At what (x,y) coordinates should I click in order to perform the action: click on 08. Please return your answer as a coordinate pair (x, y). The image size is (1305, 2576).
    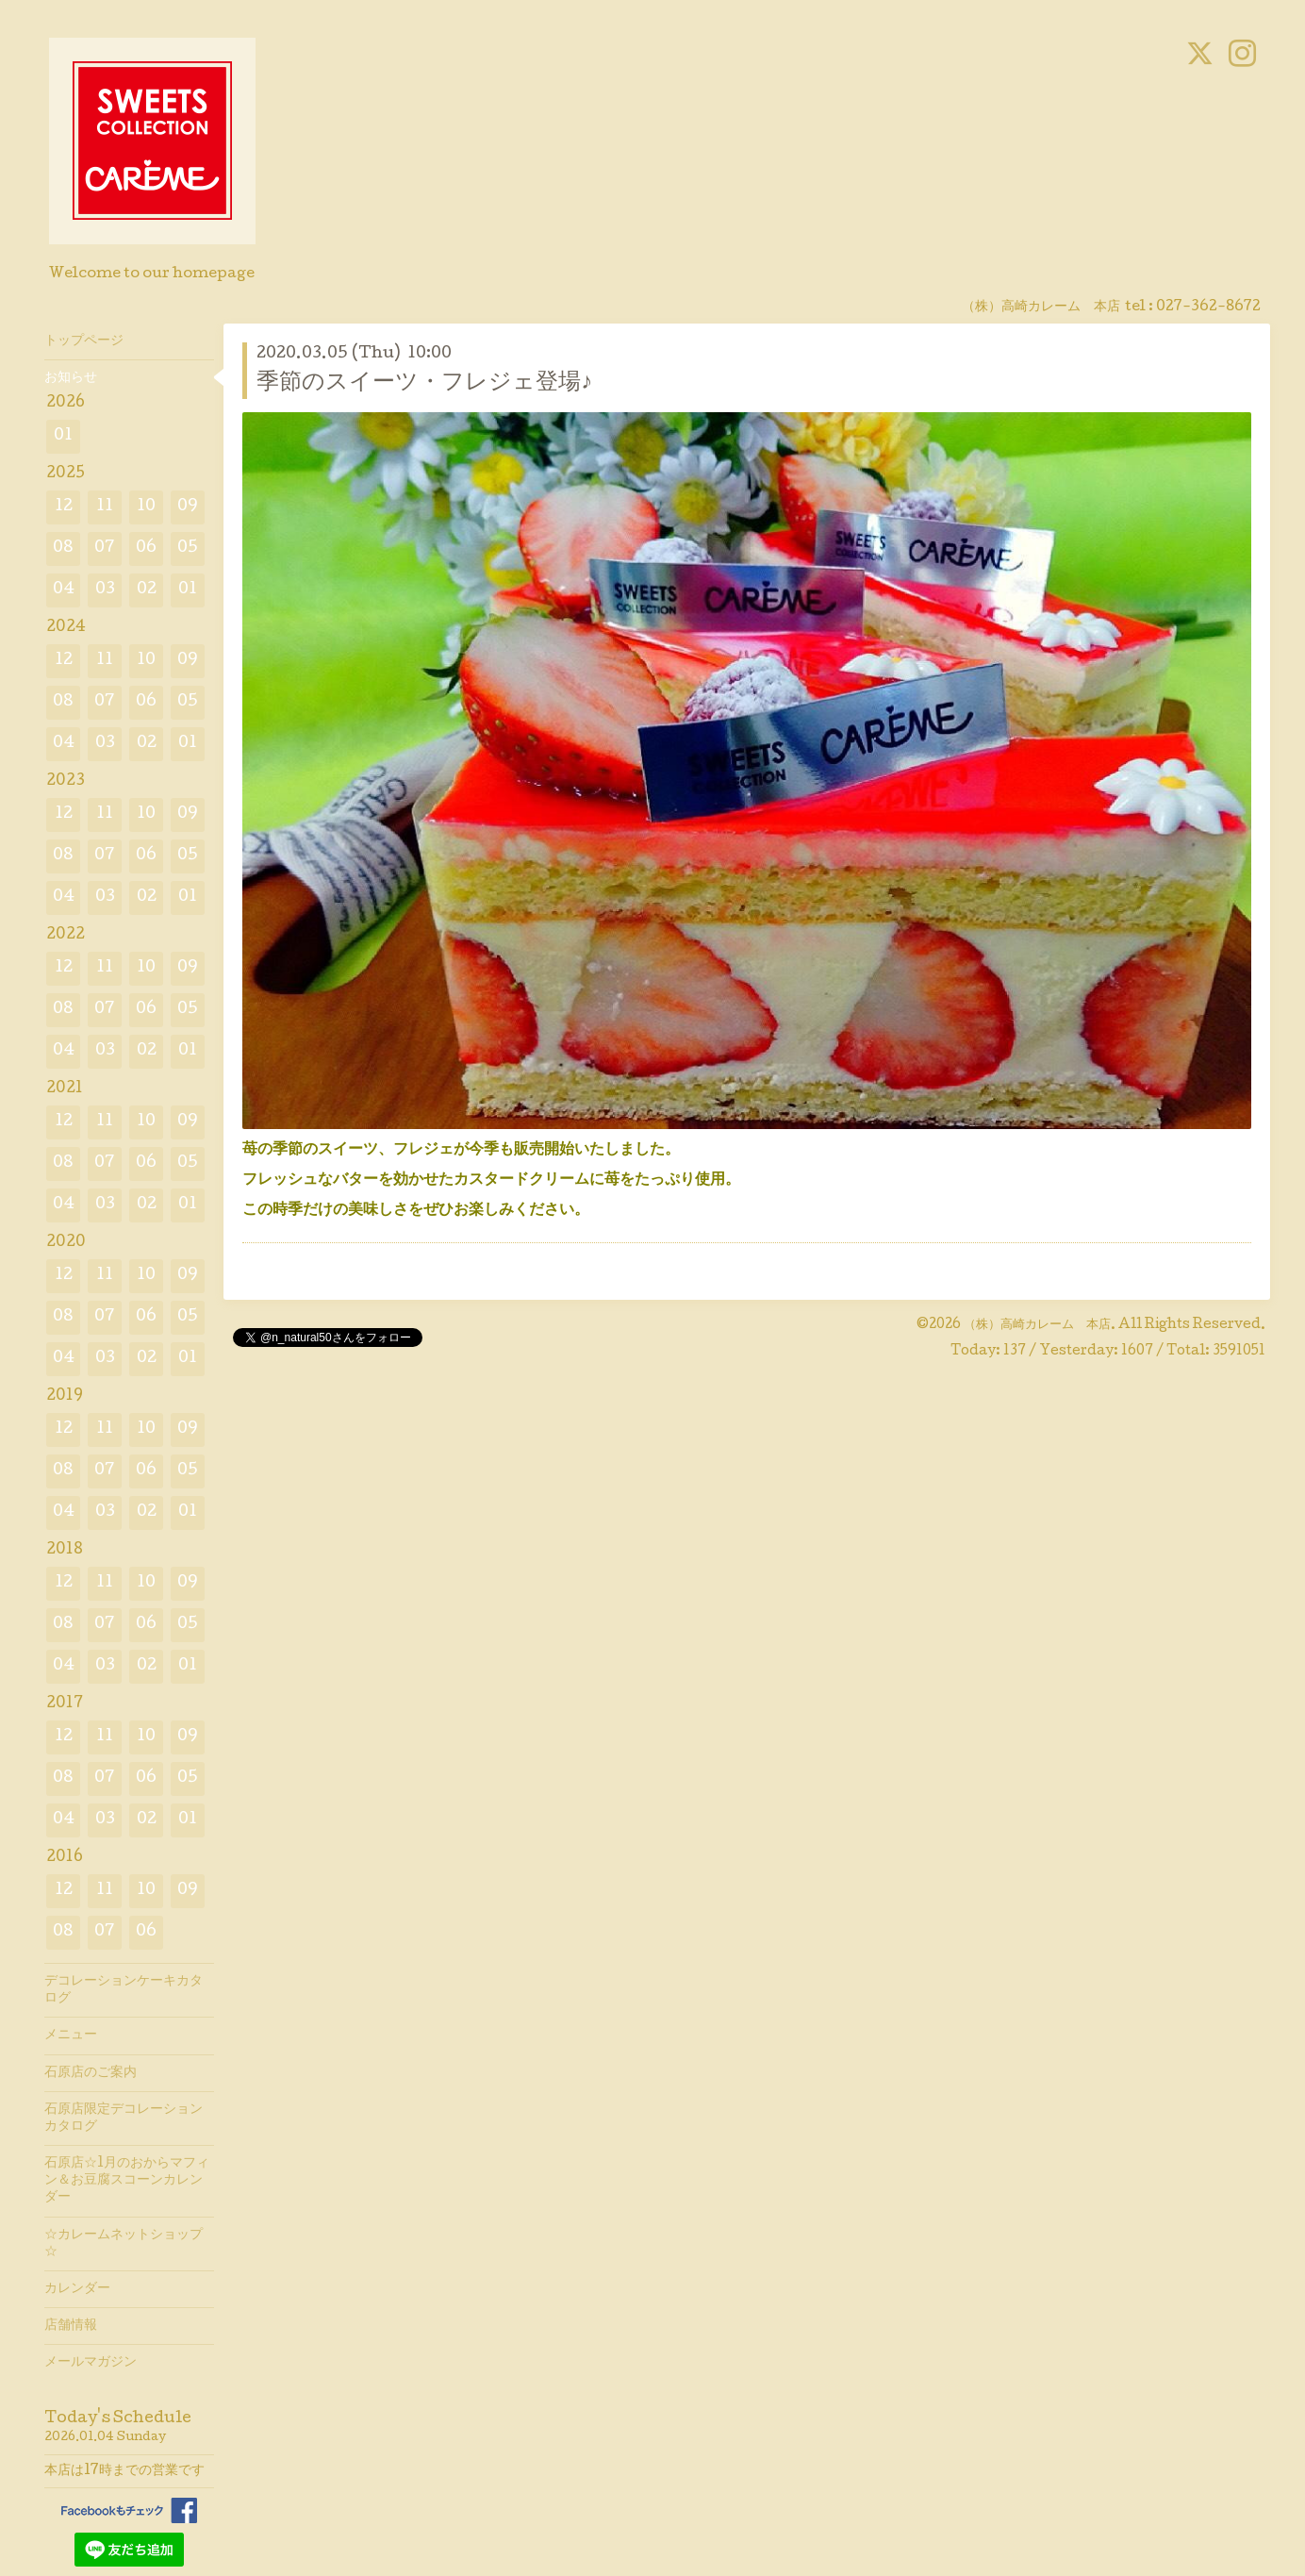
    Looking at the image, I should click on (63, 548).